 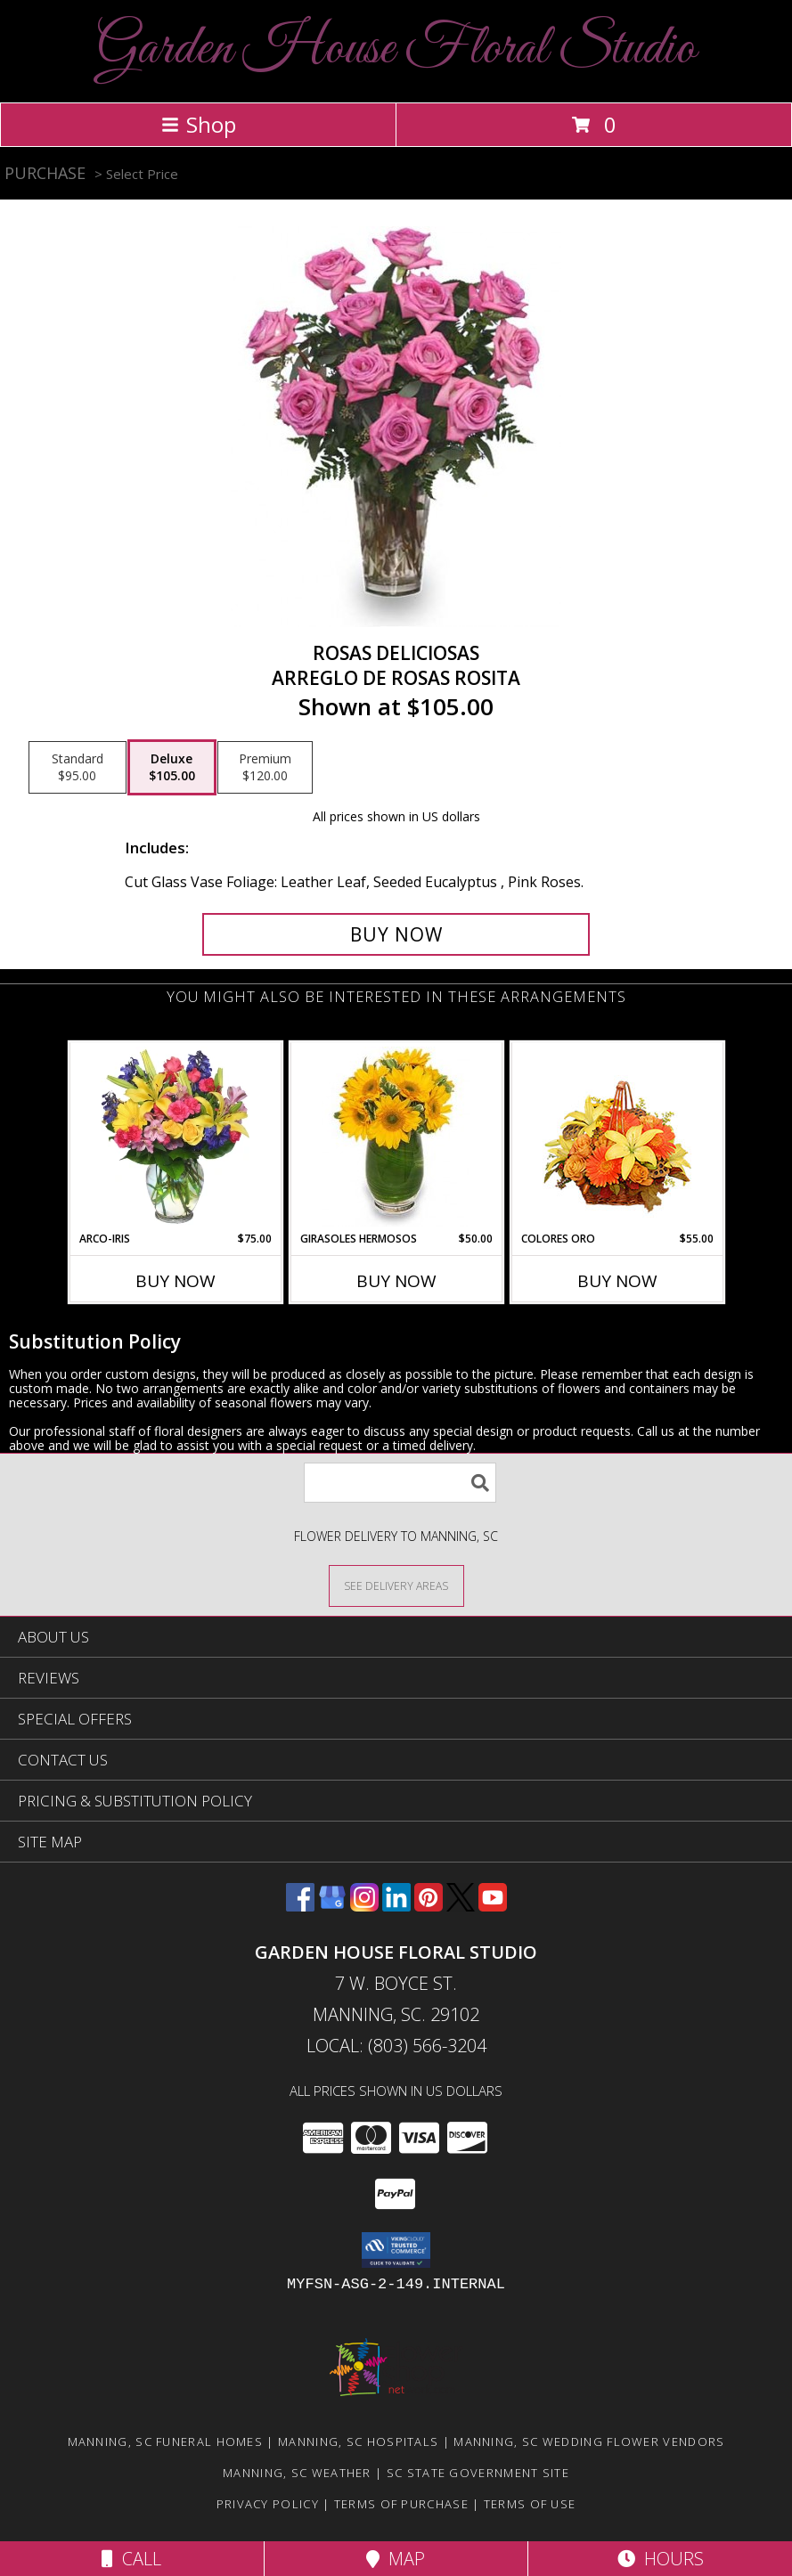 What do you see at coordinates (358, 2441) in the screenshot?
I see `Manning, SC Hospitals [Manning, SC Hospitals (opens in new window)]` at bounding box center [358, 2441].